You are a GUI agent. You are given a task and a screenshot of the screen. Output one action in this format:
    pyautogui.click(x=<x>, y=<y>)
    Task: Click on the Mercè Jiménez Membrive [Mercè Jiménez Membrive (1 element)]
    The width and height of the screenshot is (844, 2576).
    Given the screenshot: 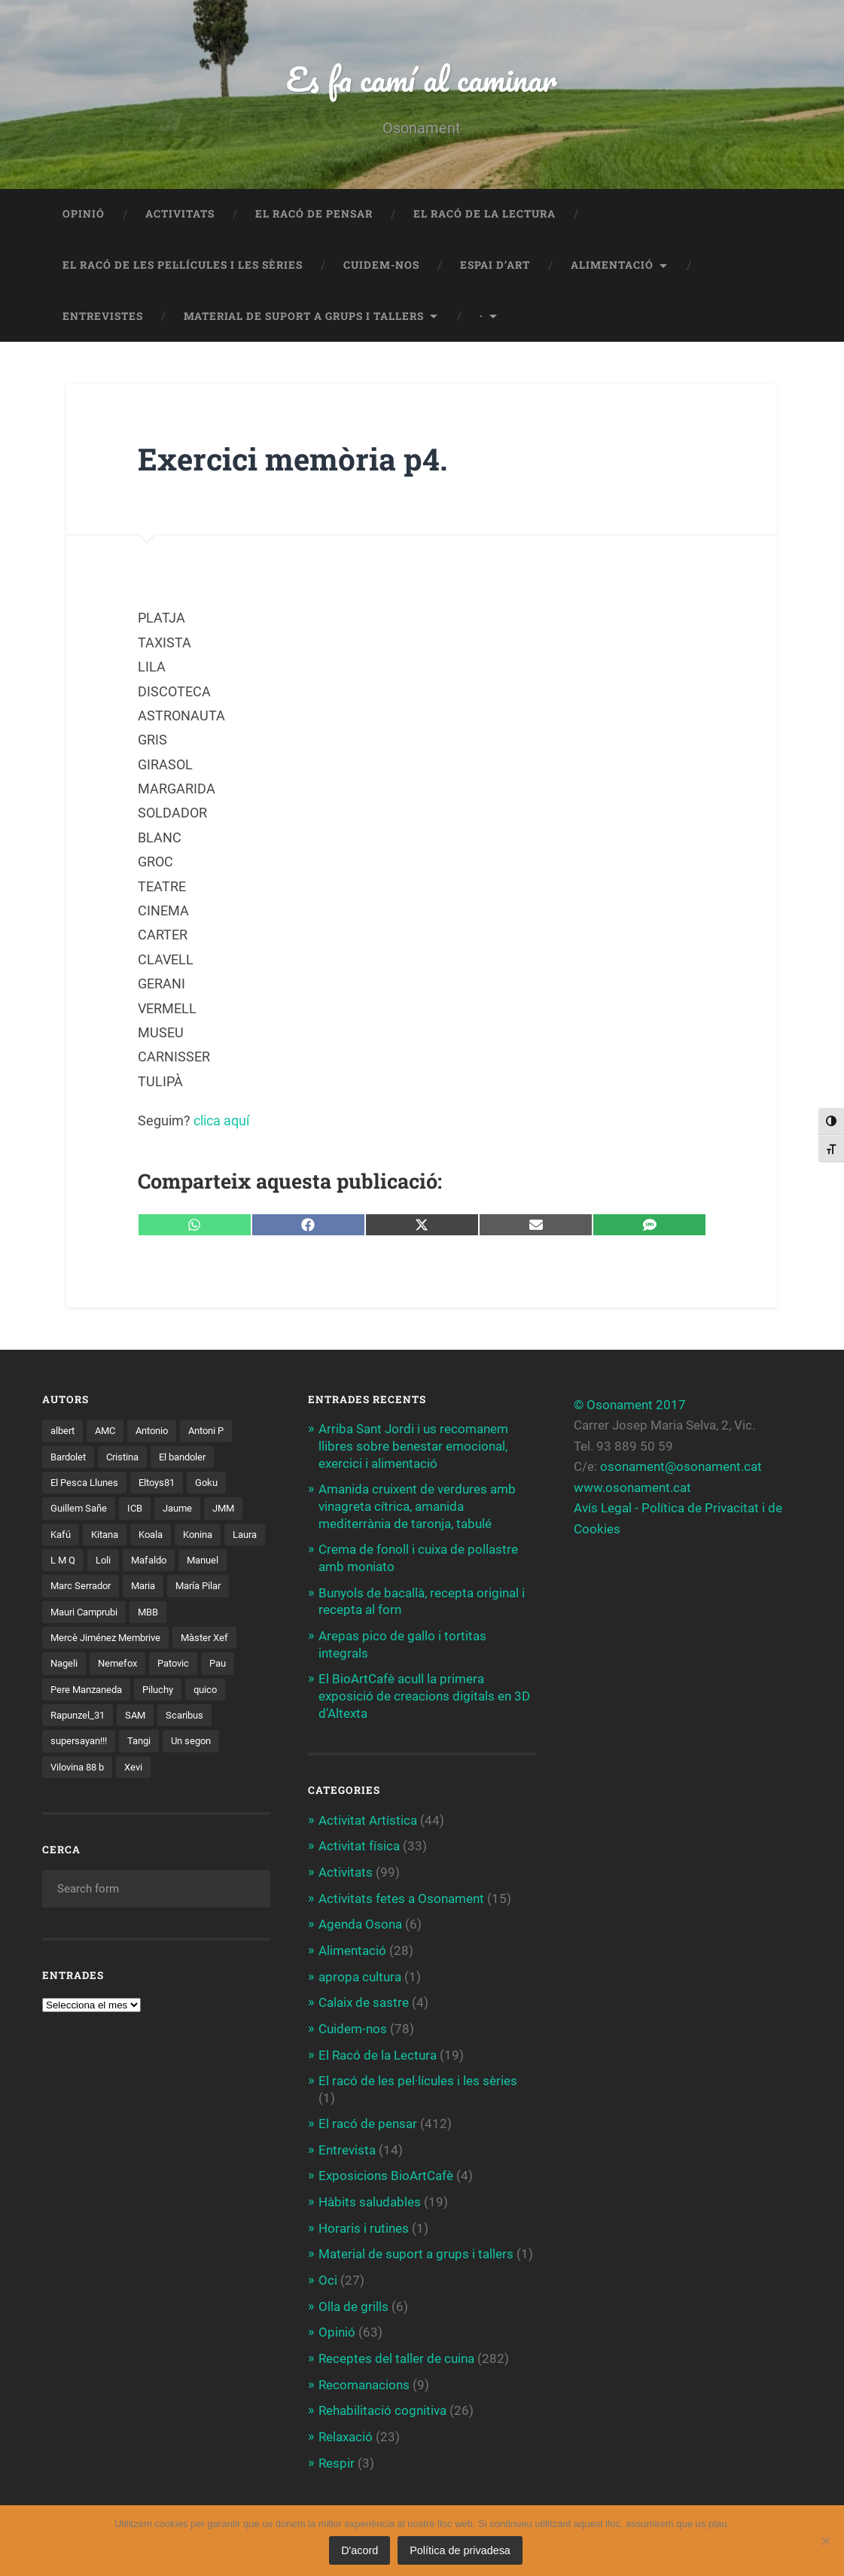 What is the action you would take?
    pyautogui.click(x=109, y=1641)
    